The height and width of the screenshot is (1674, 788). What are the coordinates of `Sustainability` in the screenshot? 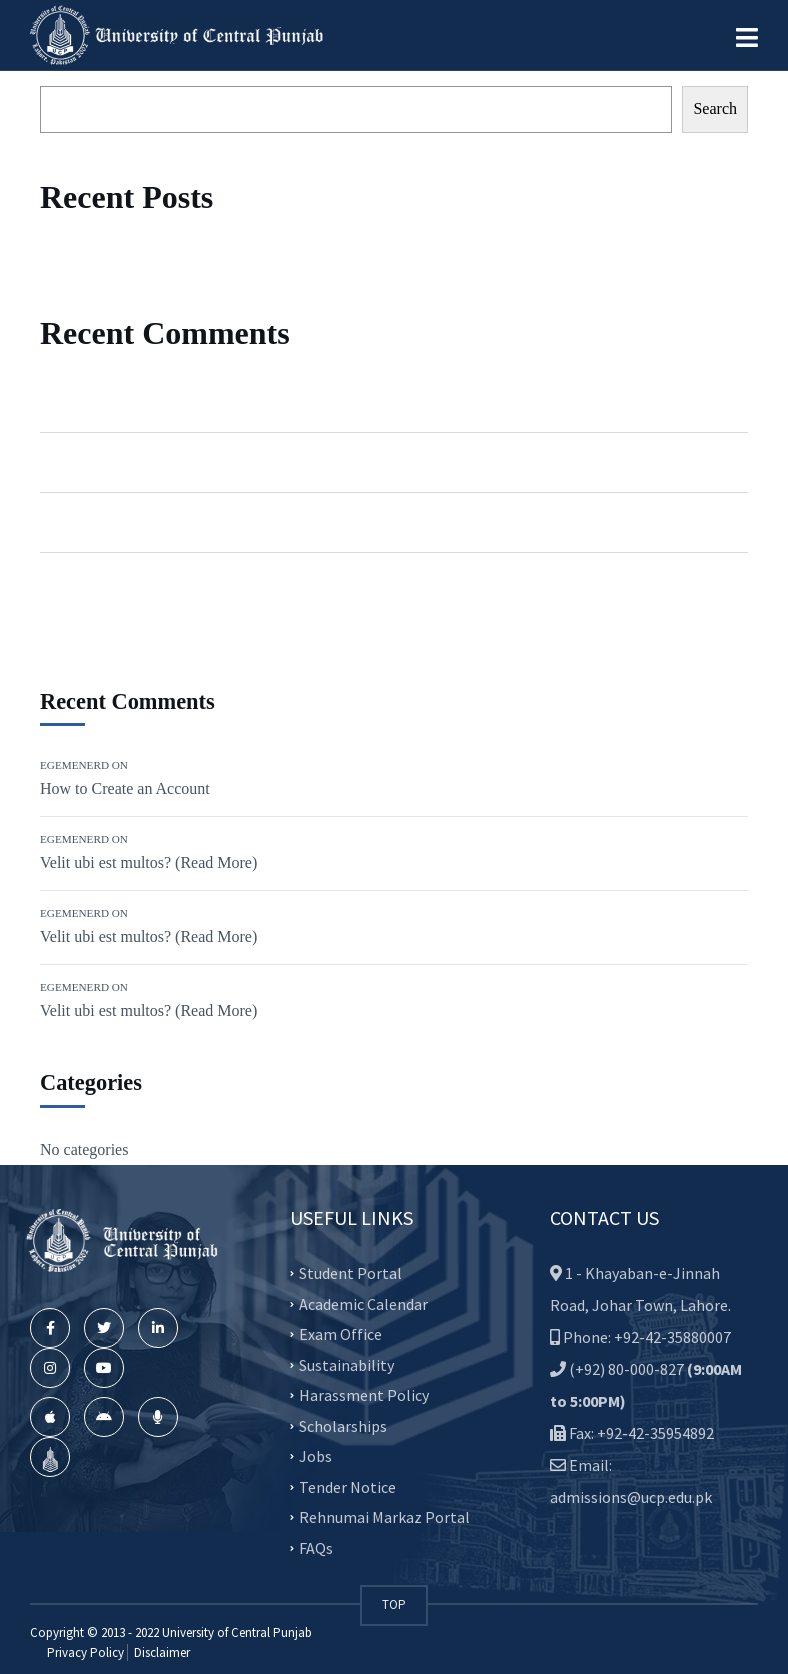 It's located at (346, 1364).